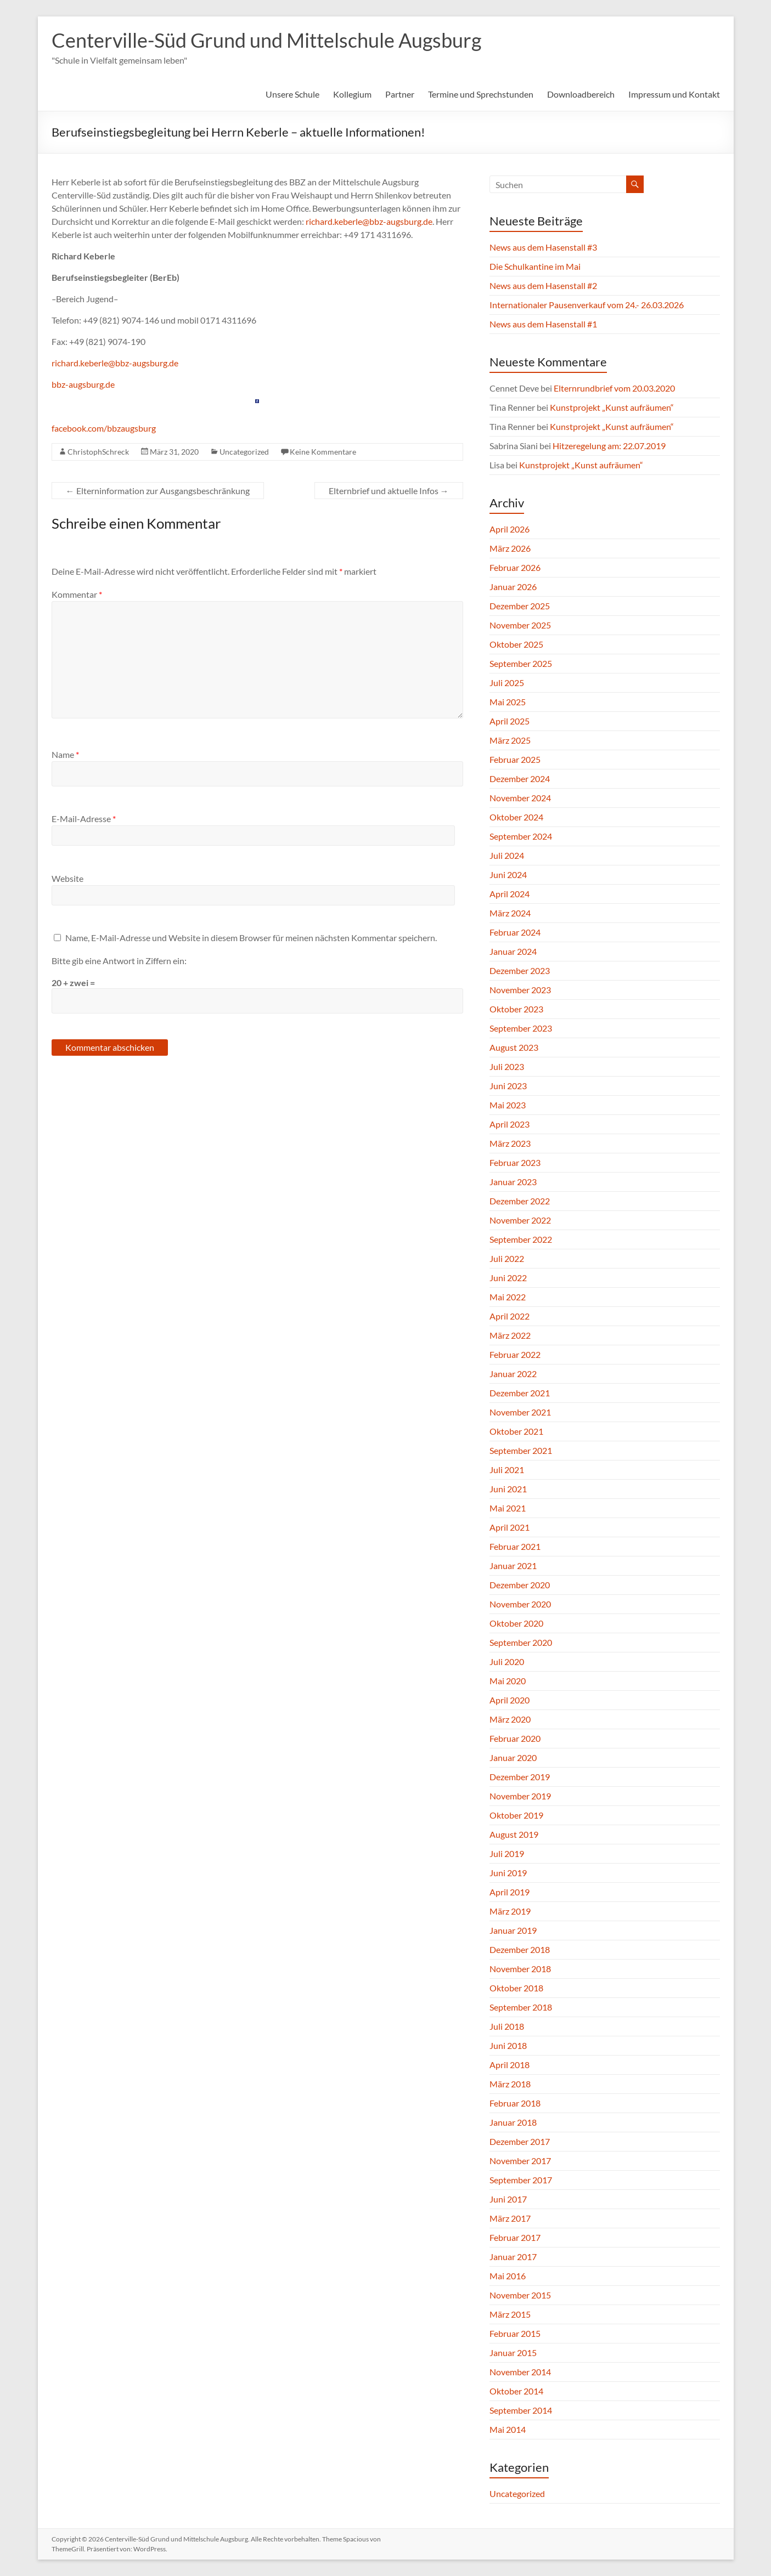 This screenshot has width=771, height=2576. What do you see at coordinates (369, 221) in the screenshot?
I see `richard.keberle@bbz-augsburg.de` at bounding box center [369, 221].